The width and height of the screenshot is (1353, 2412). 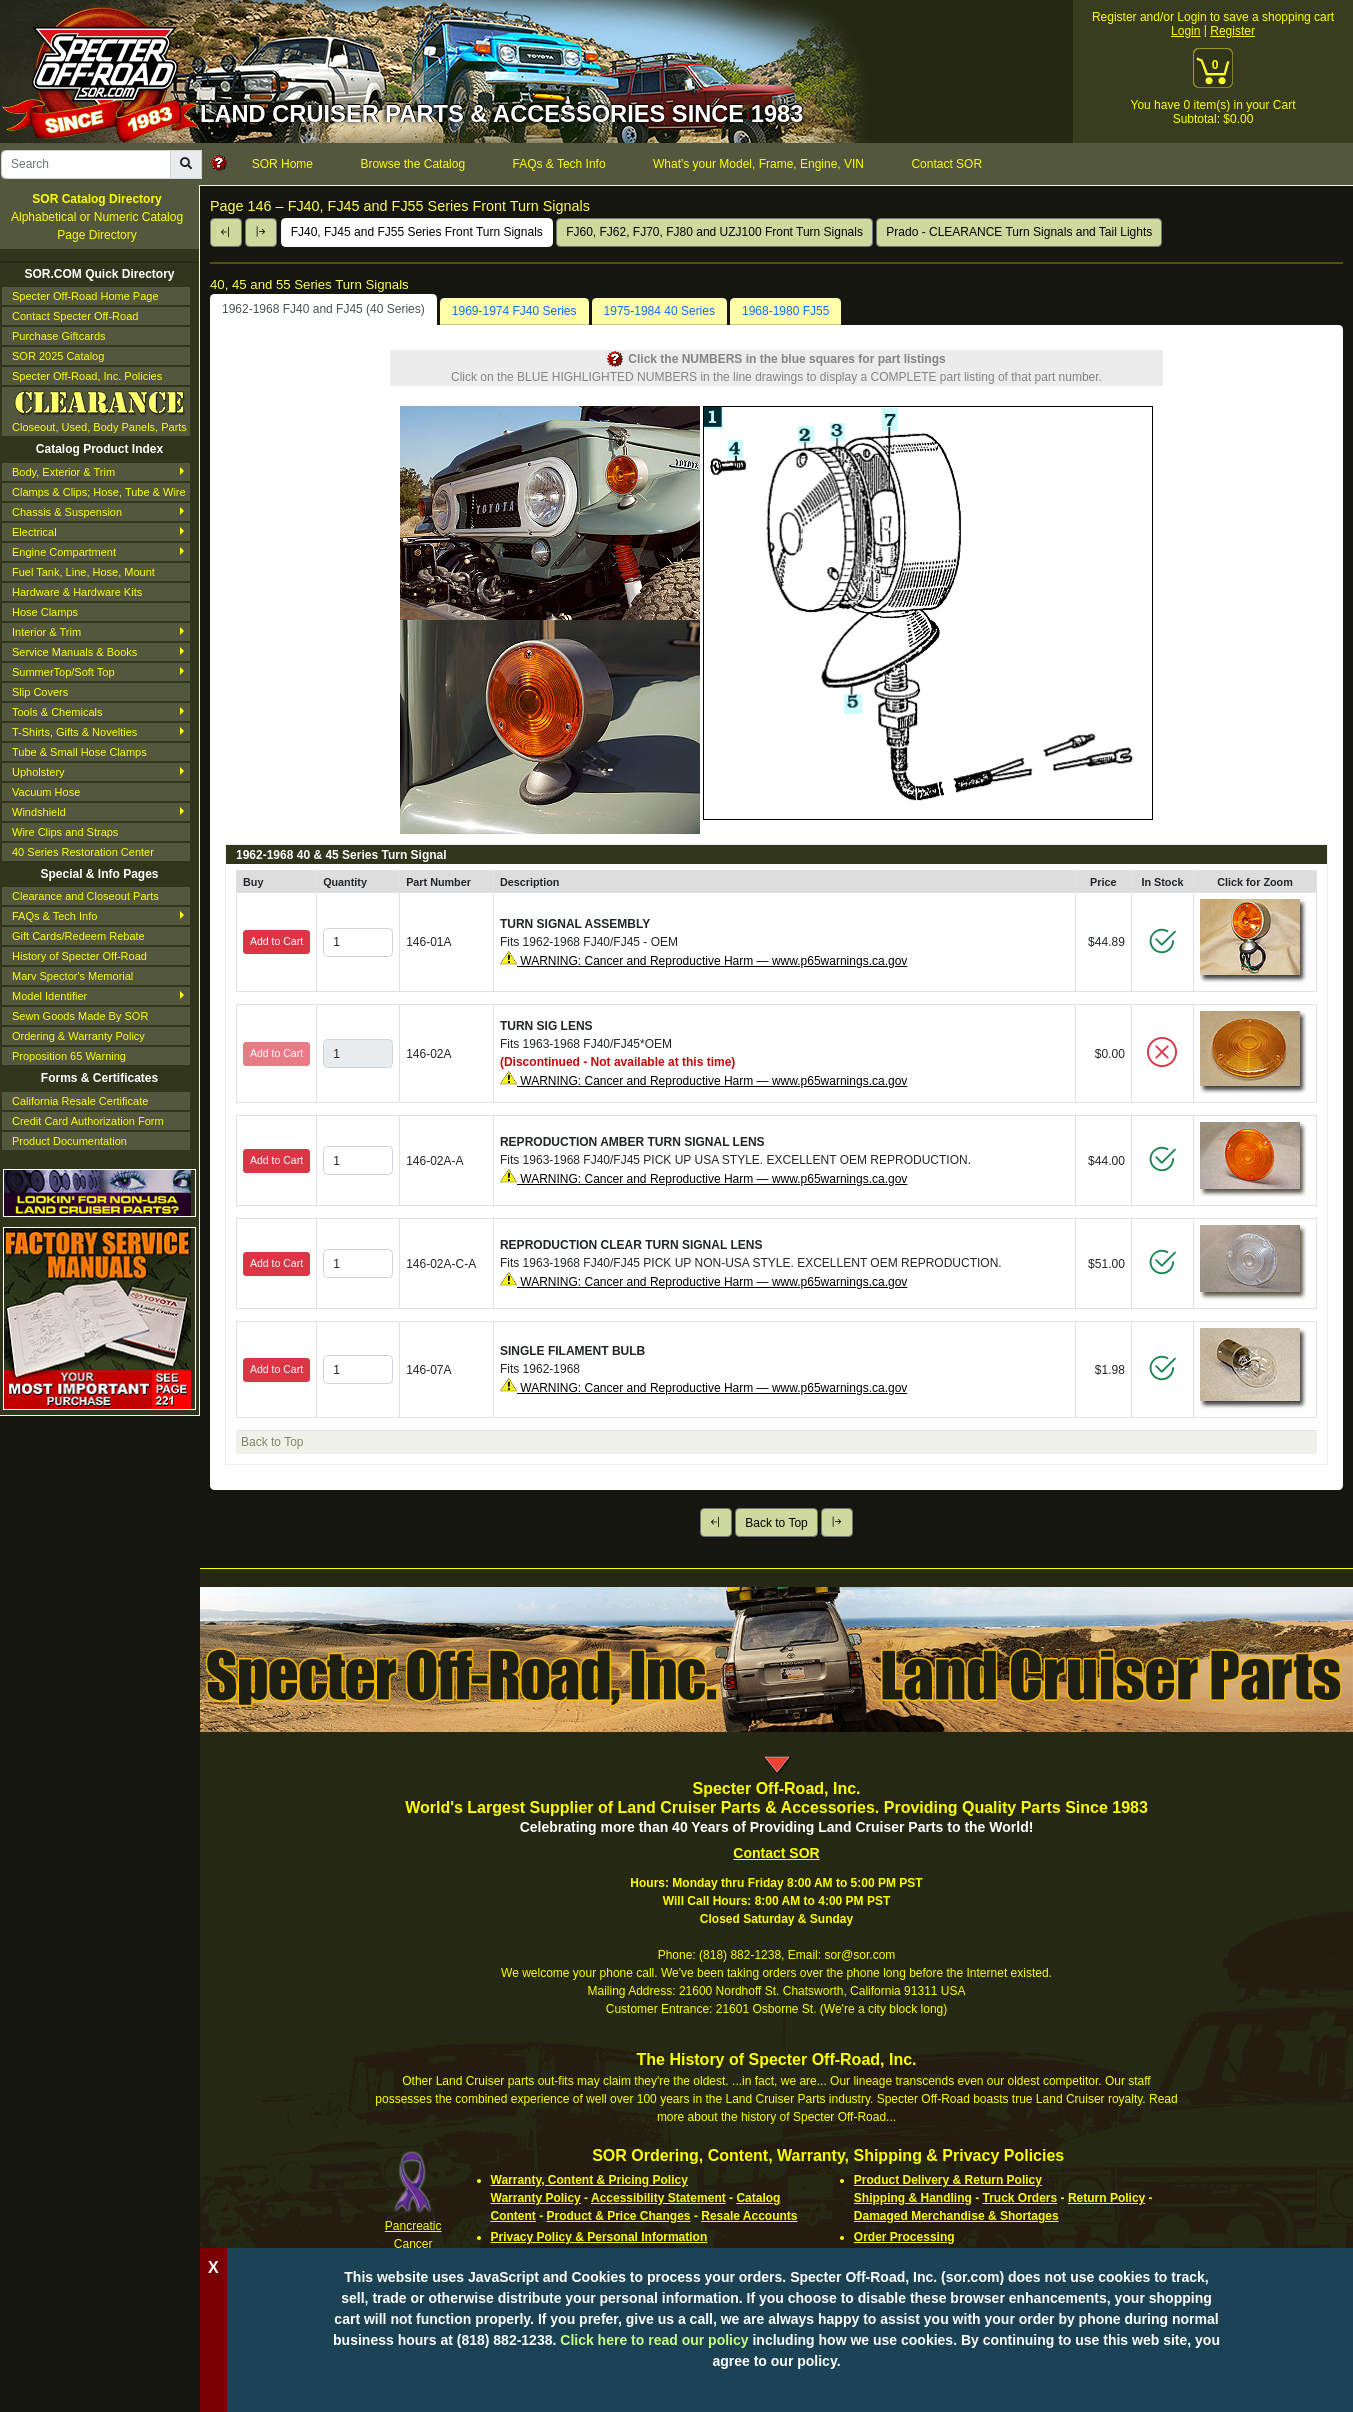 I want to click on SummerTop/Soft Top, so click(x=63, y=672).